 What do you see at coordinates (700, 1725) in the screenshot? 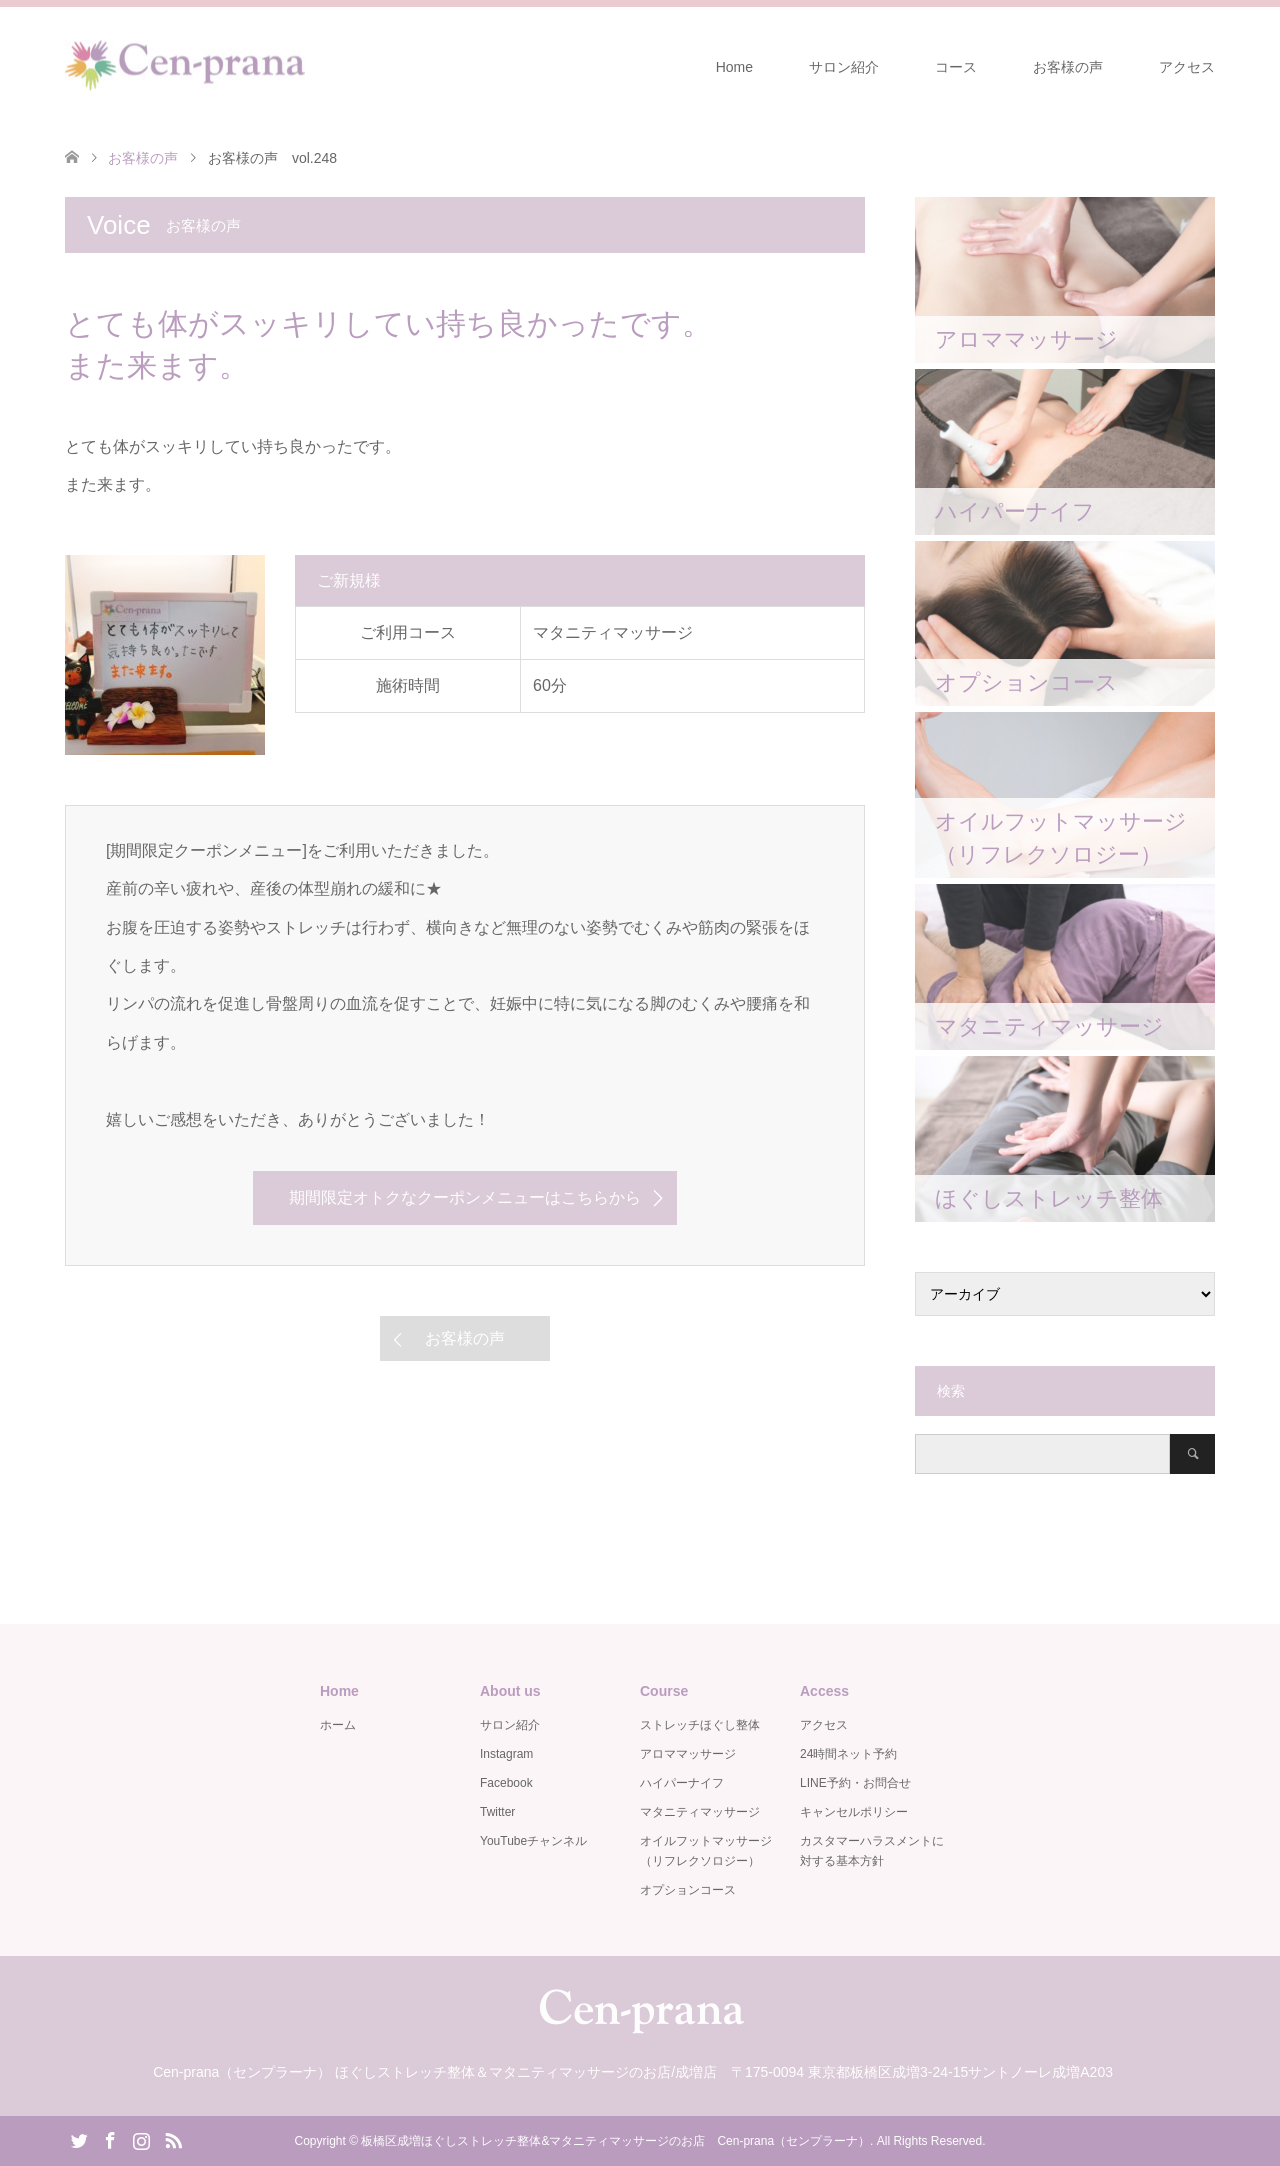
I see `ストレッチほぐし整体` at bounding box center [700, 1725].